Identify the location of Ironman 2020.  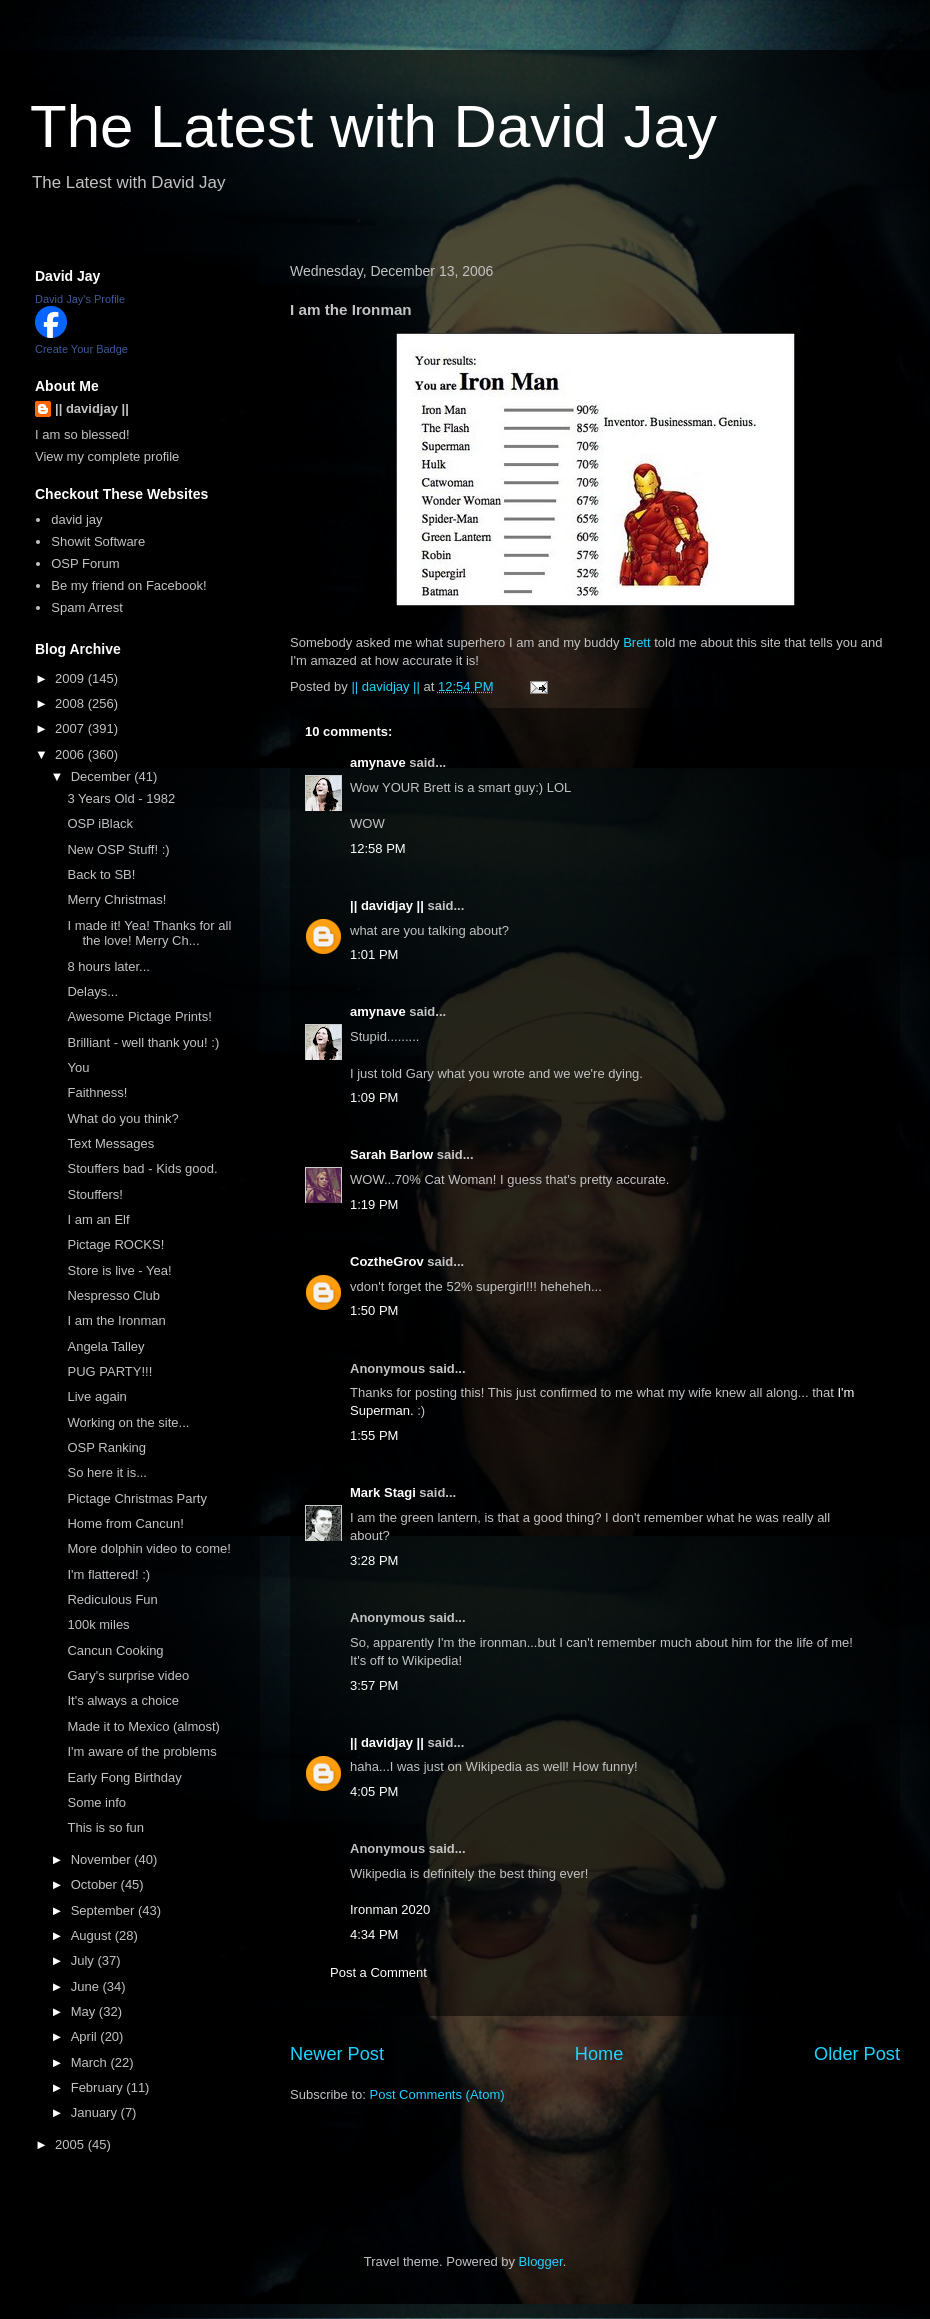
(390, 1909).